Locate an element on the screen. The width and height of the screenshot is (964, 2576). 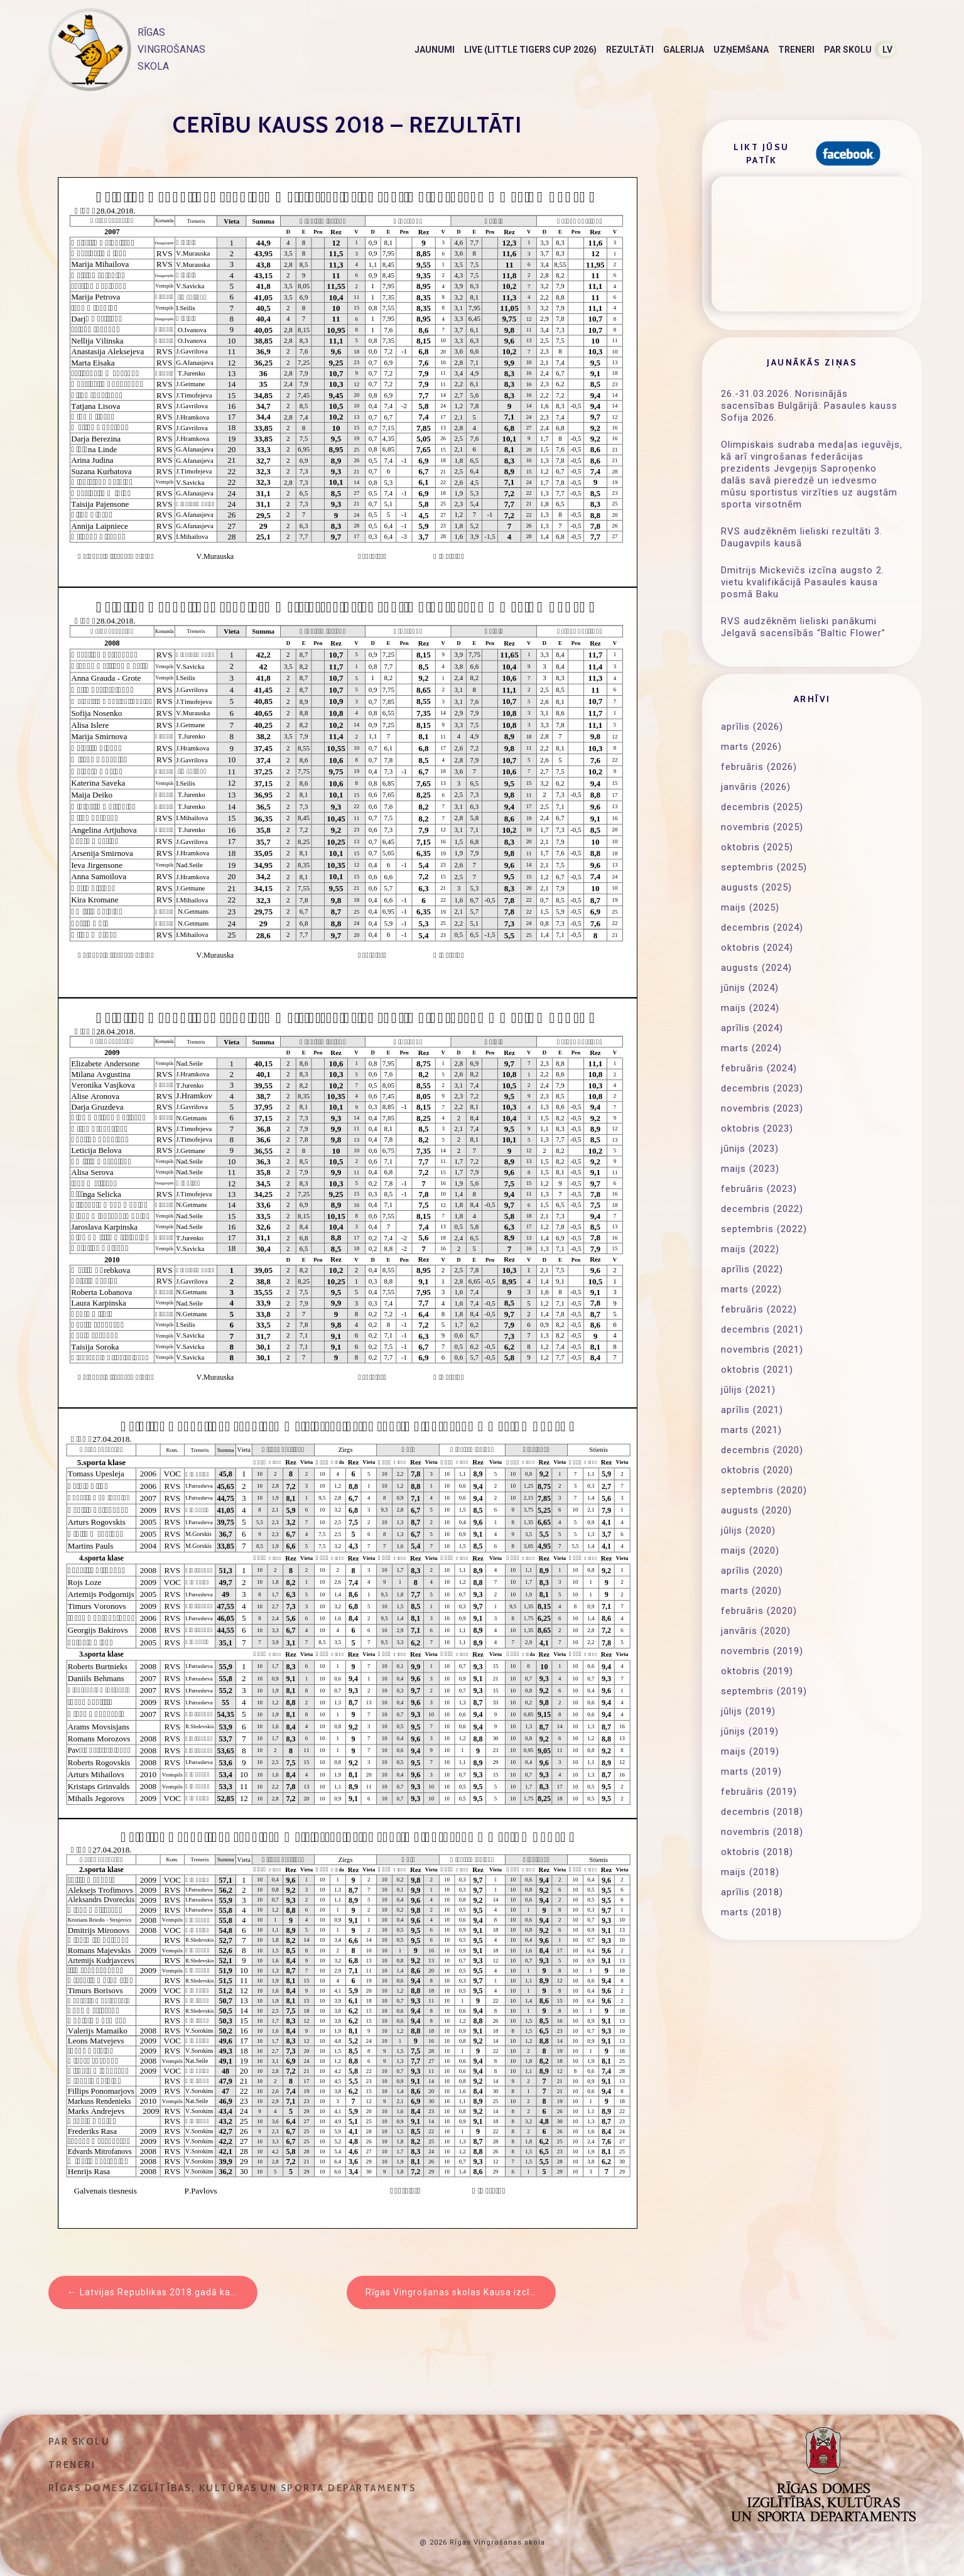
marts (2021) is located at coordinates (751, 1430).